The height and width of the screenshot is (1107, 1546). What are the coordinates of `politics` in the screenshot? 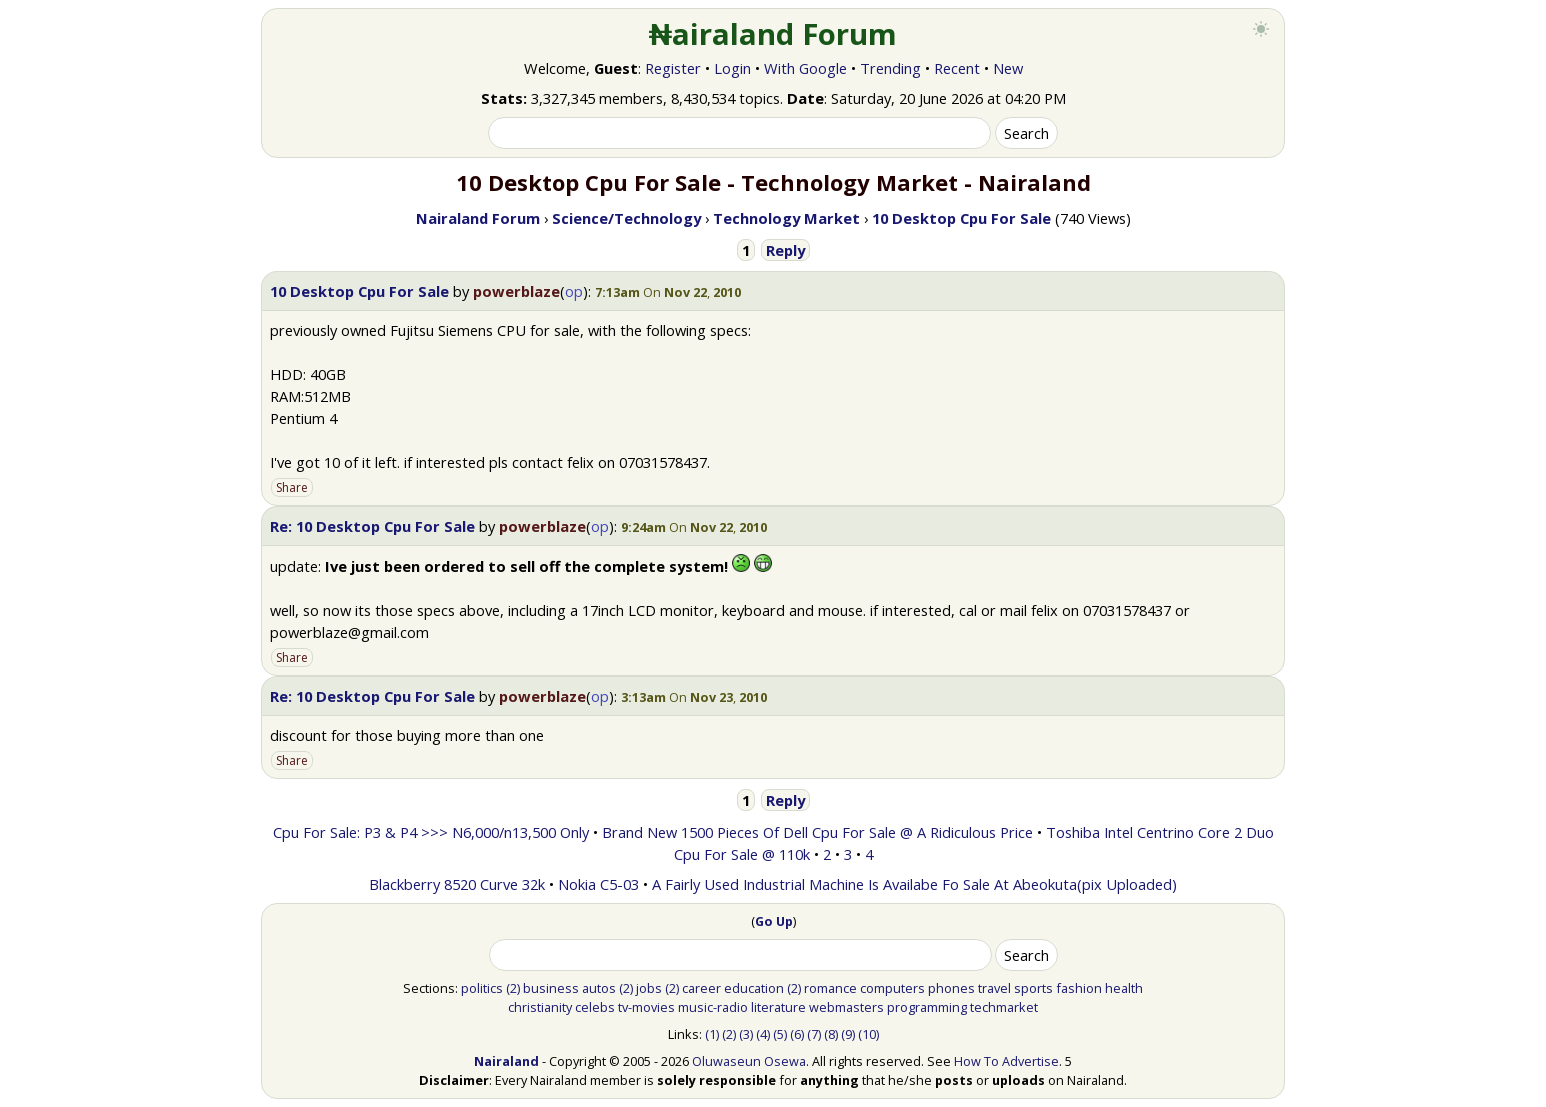 It's located at (482, 988).